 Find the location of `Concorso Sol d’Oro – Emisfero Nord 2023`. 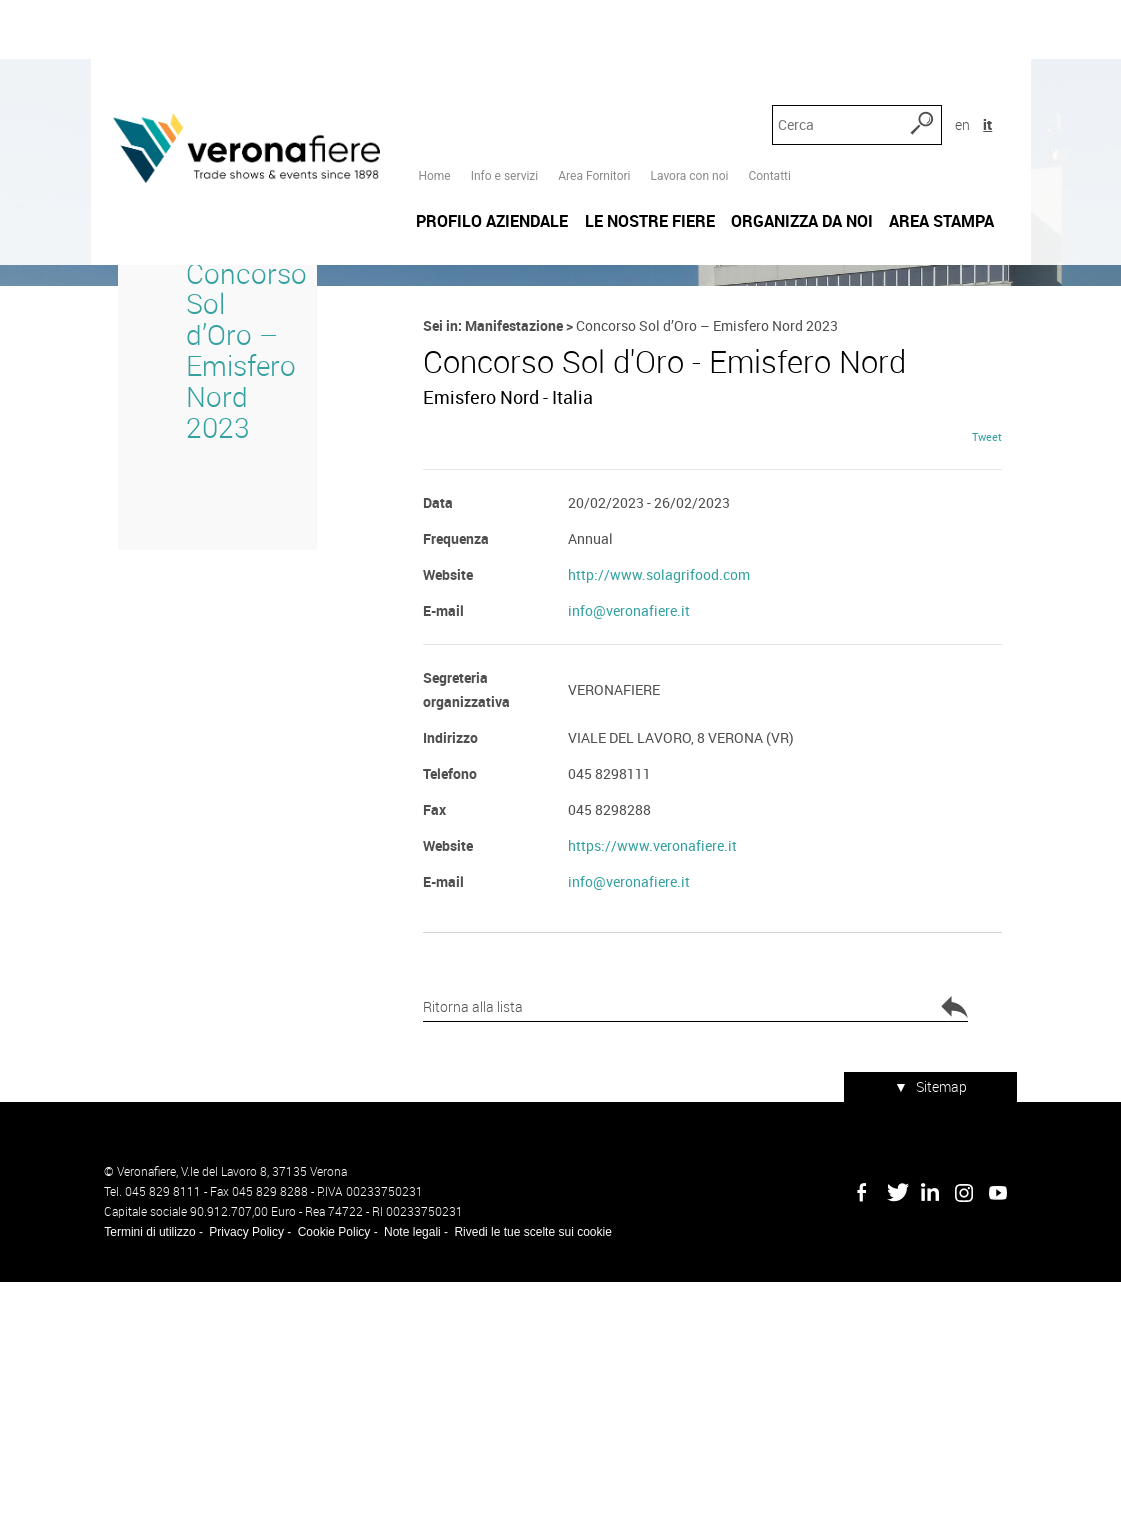

Concorso Sol d’Oro – Emisfero Nord 2023 is located at coordinates (219, 524).